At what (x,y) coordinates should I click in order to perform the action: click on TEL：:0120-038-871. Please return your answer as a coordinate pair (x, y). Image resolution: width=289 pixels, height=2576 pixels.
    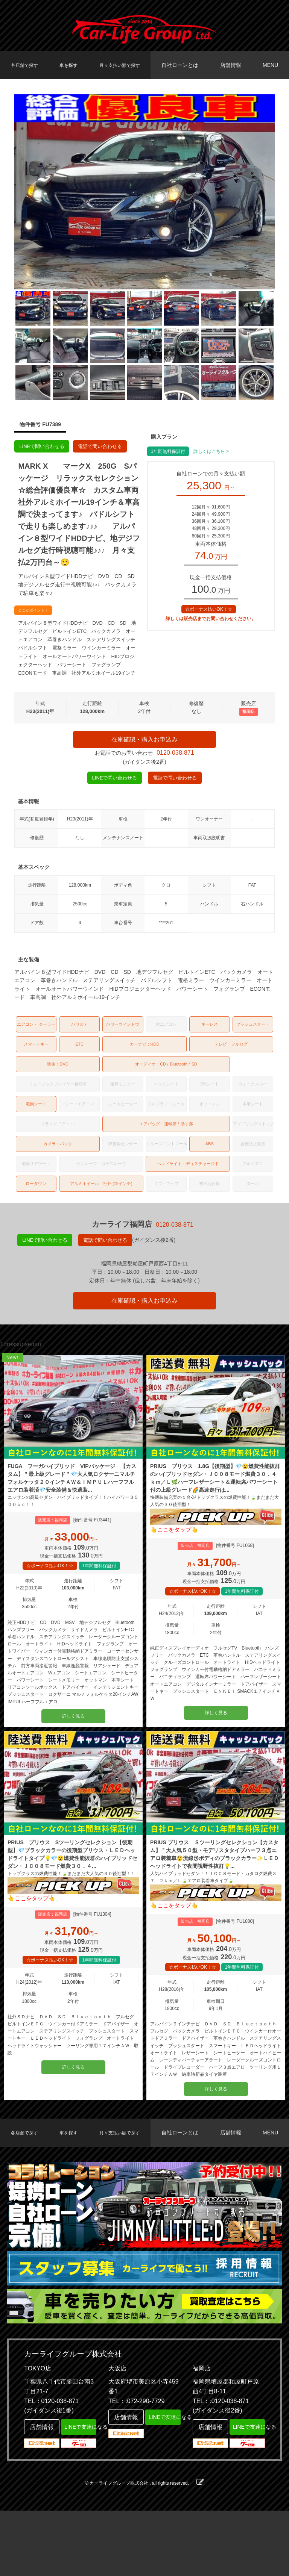
    Looking at the image, I should click on (221, 2466).